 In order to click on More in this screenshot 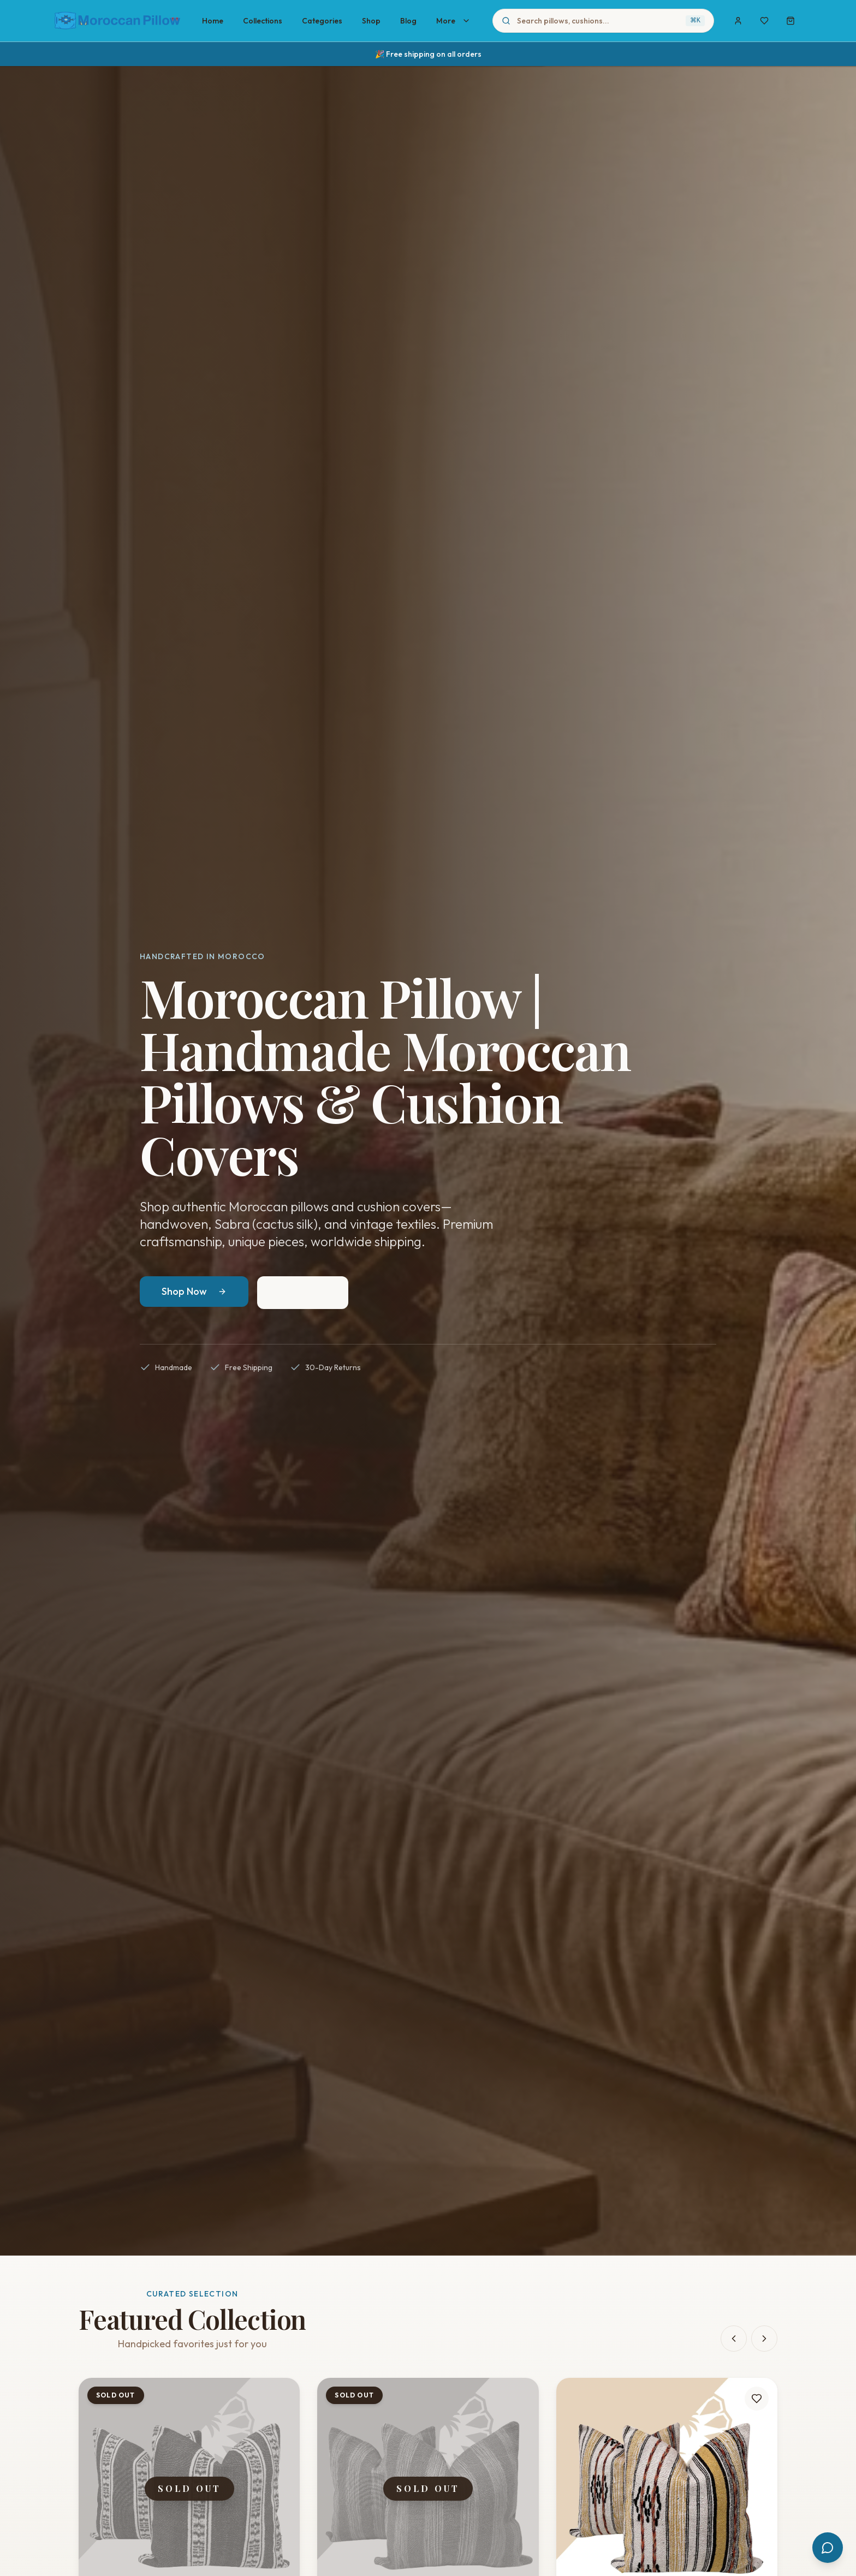, I will do `click(453, 21)`.